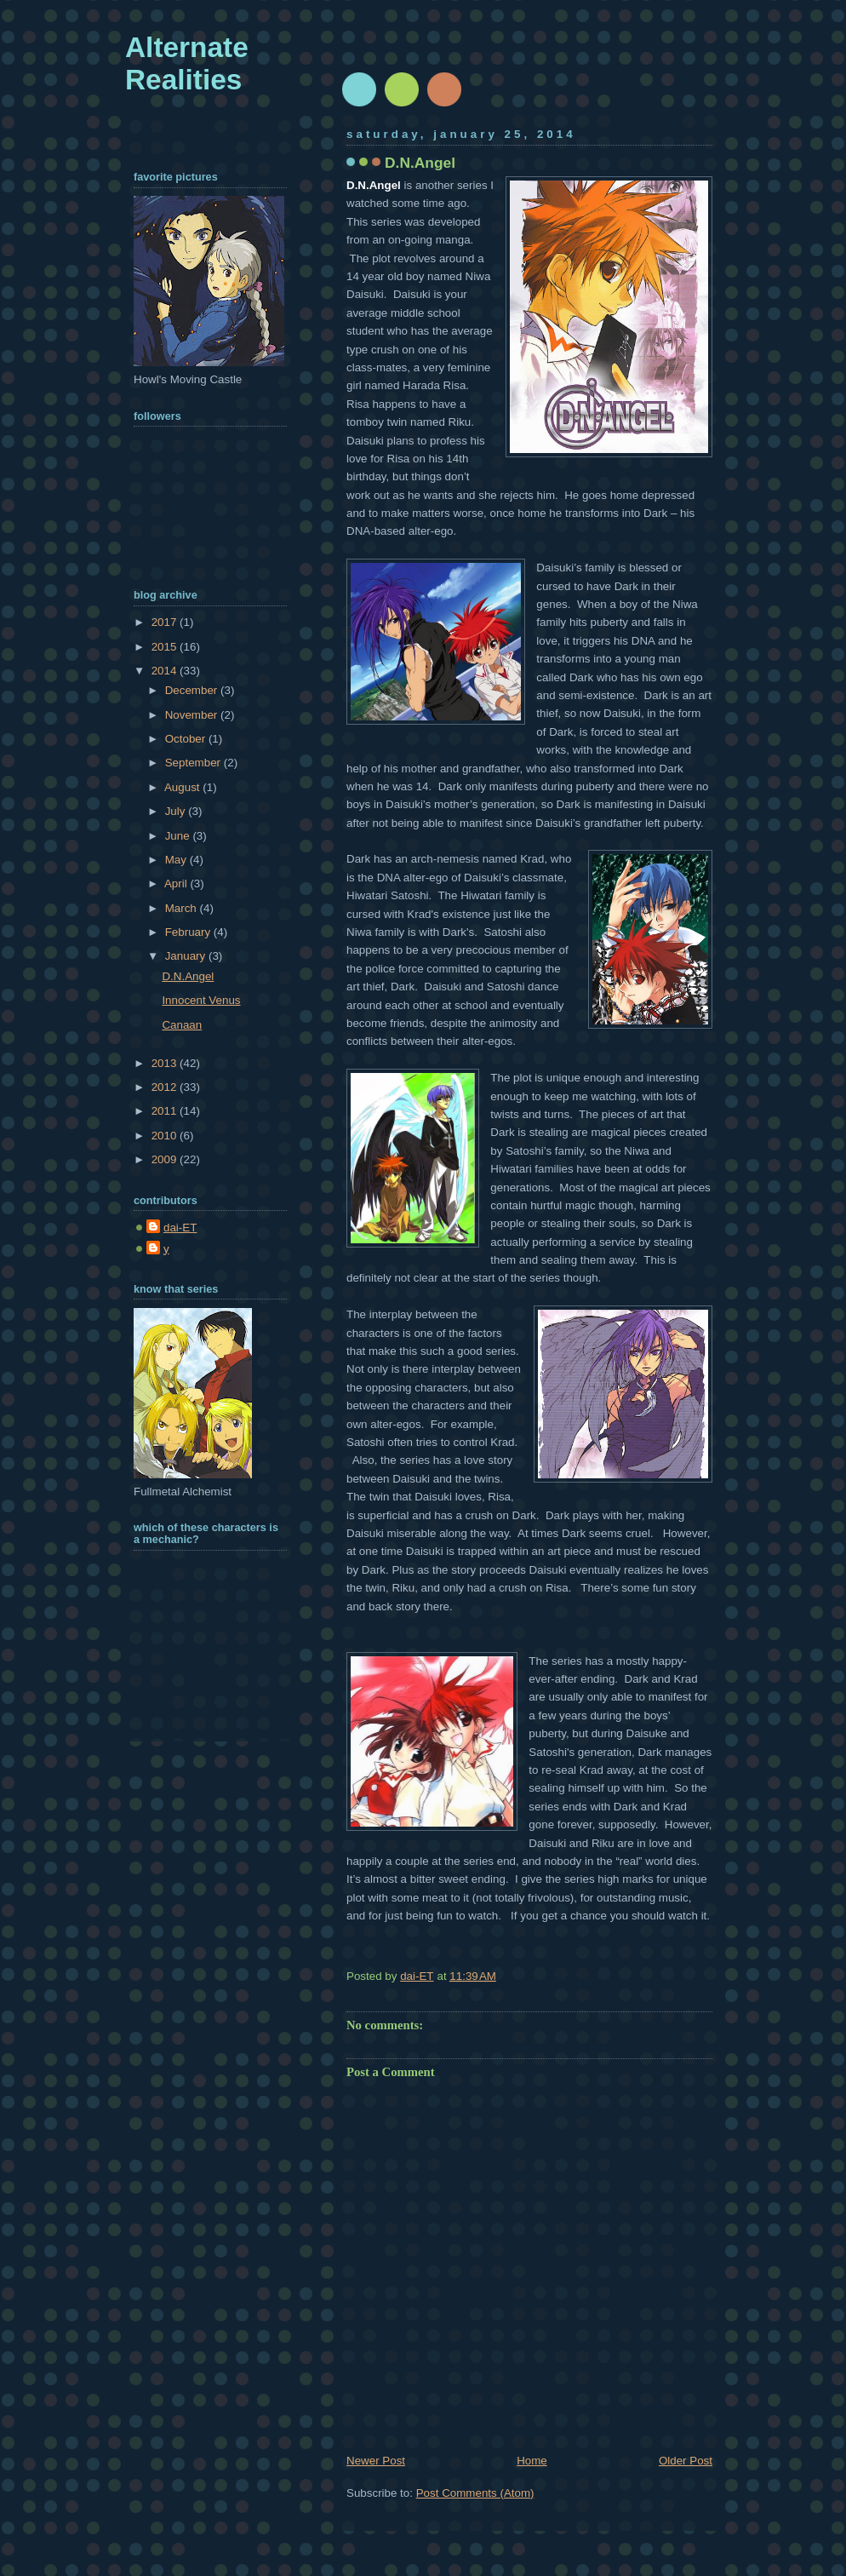  What do you see at coordinates (182, 1024) in the screenshot?
I see `Canaan` at bounding box center [182, 1024].